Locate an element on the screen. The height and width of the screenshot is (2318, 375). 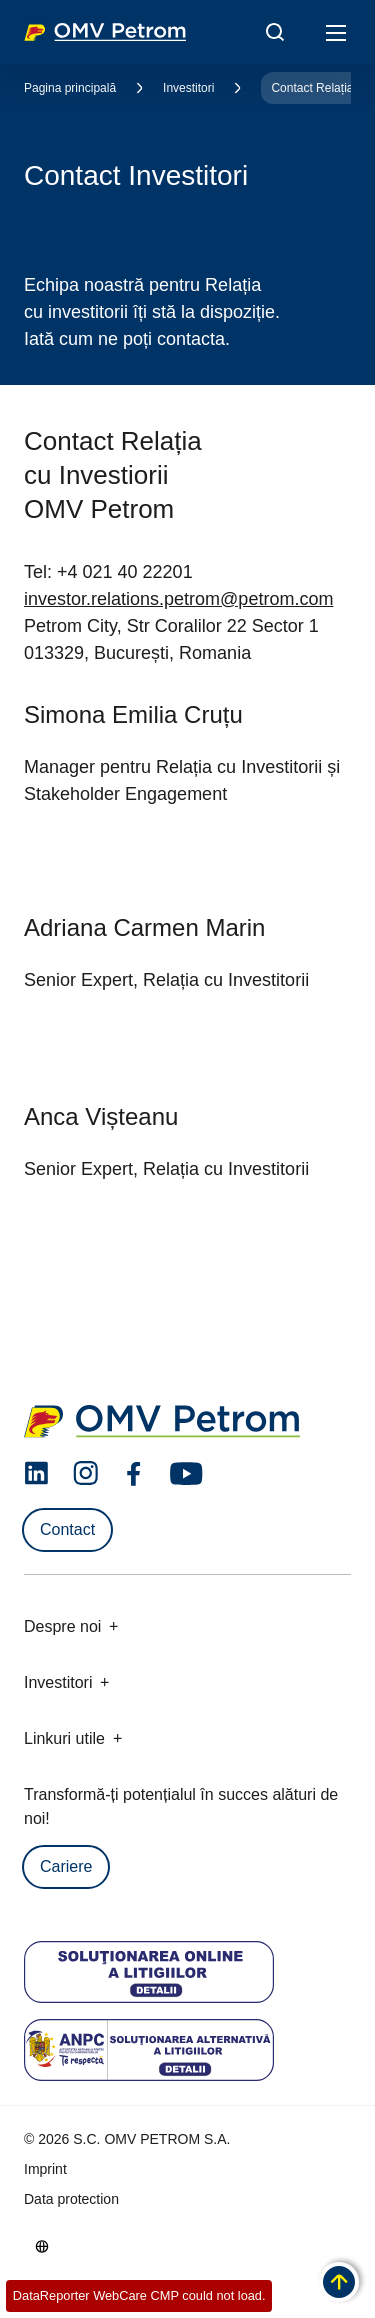
[Go to /ro/despre-noi/cine-suntem] is located at coordinates (42, 2246).